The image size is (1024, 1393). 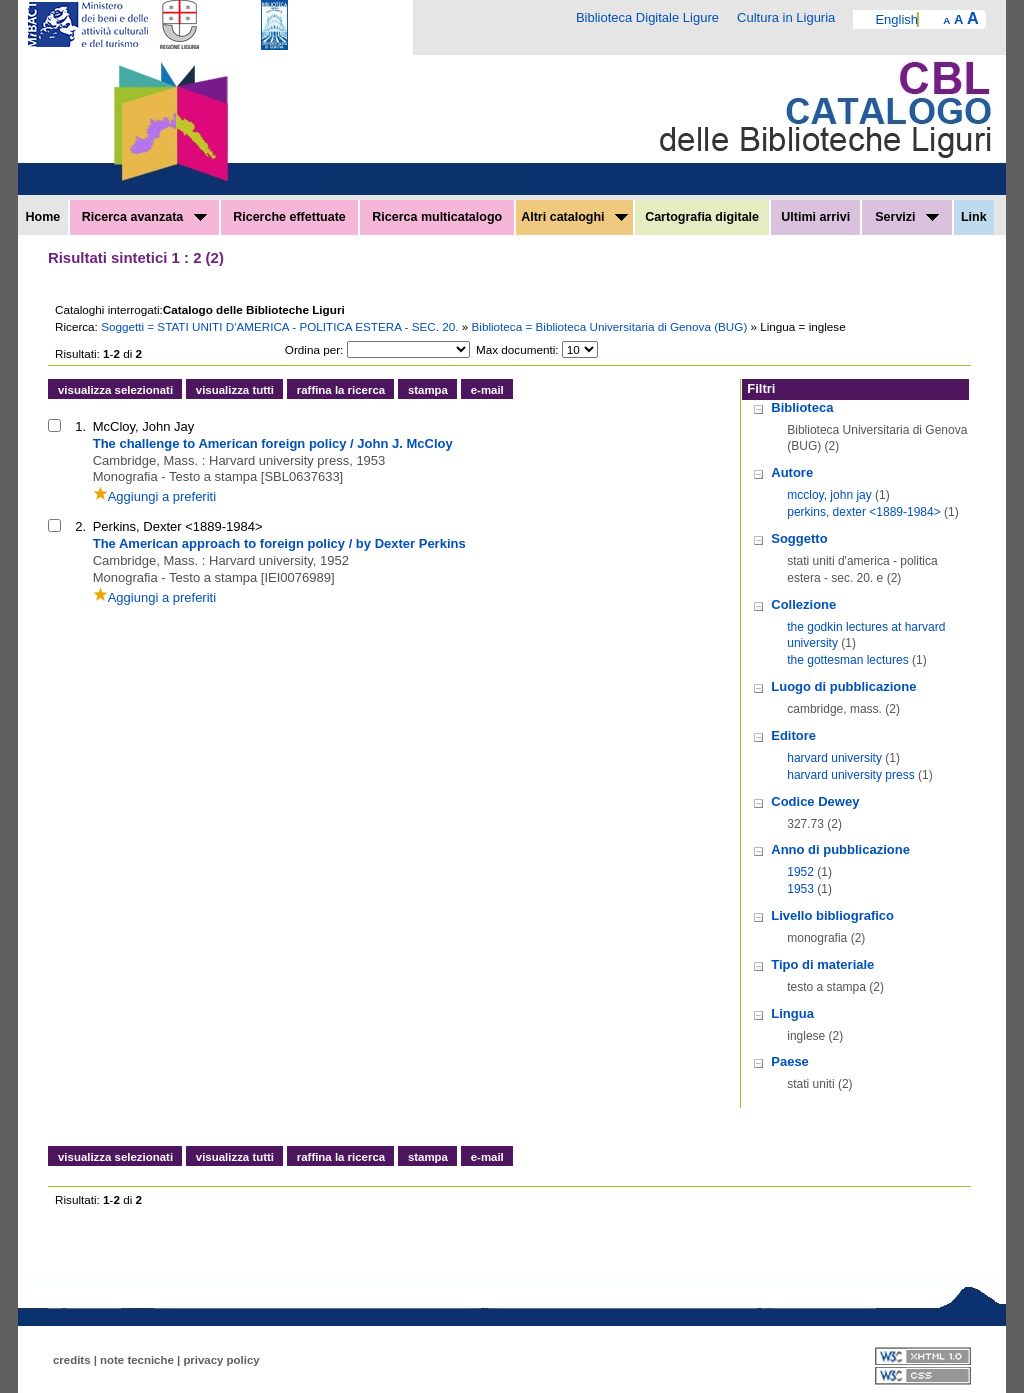 I want to click on Autore, so click(x=792, y=472).